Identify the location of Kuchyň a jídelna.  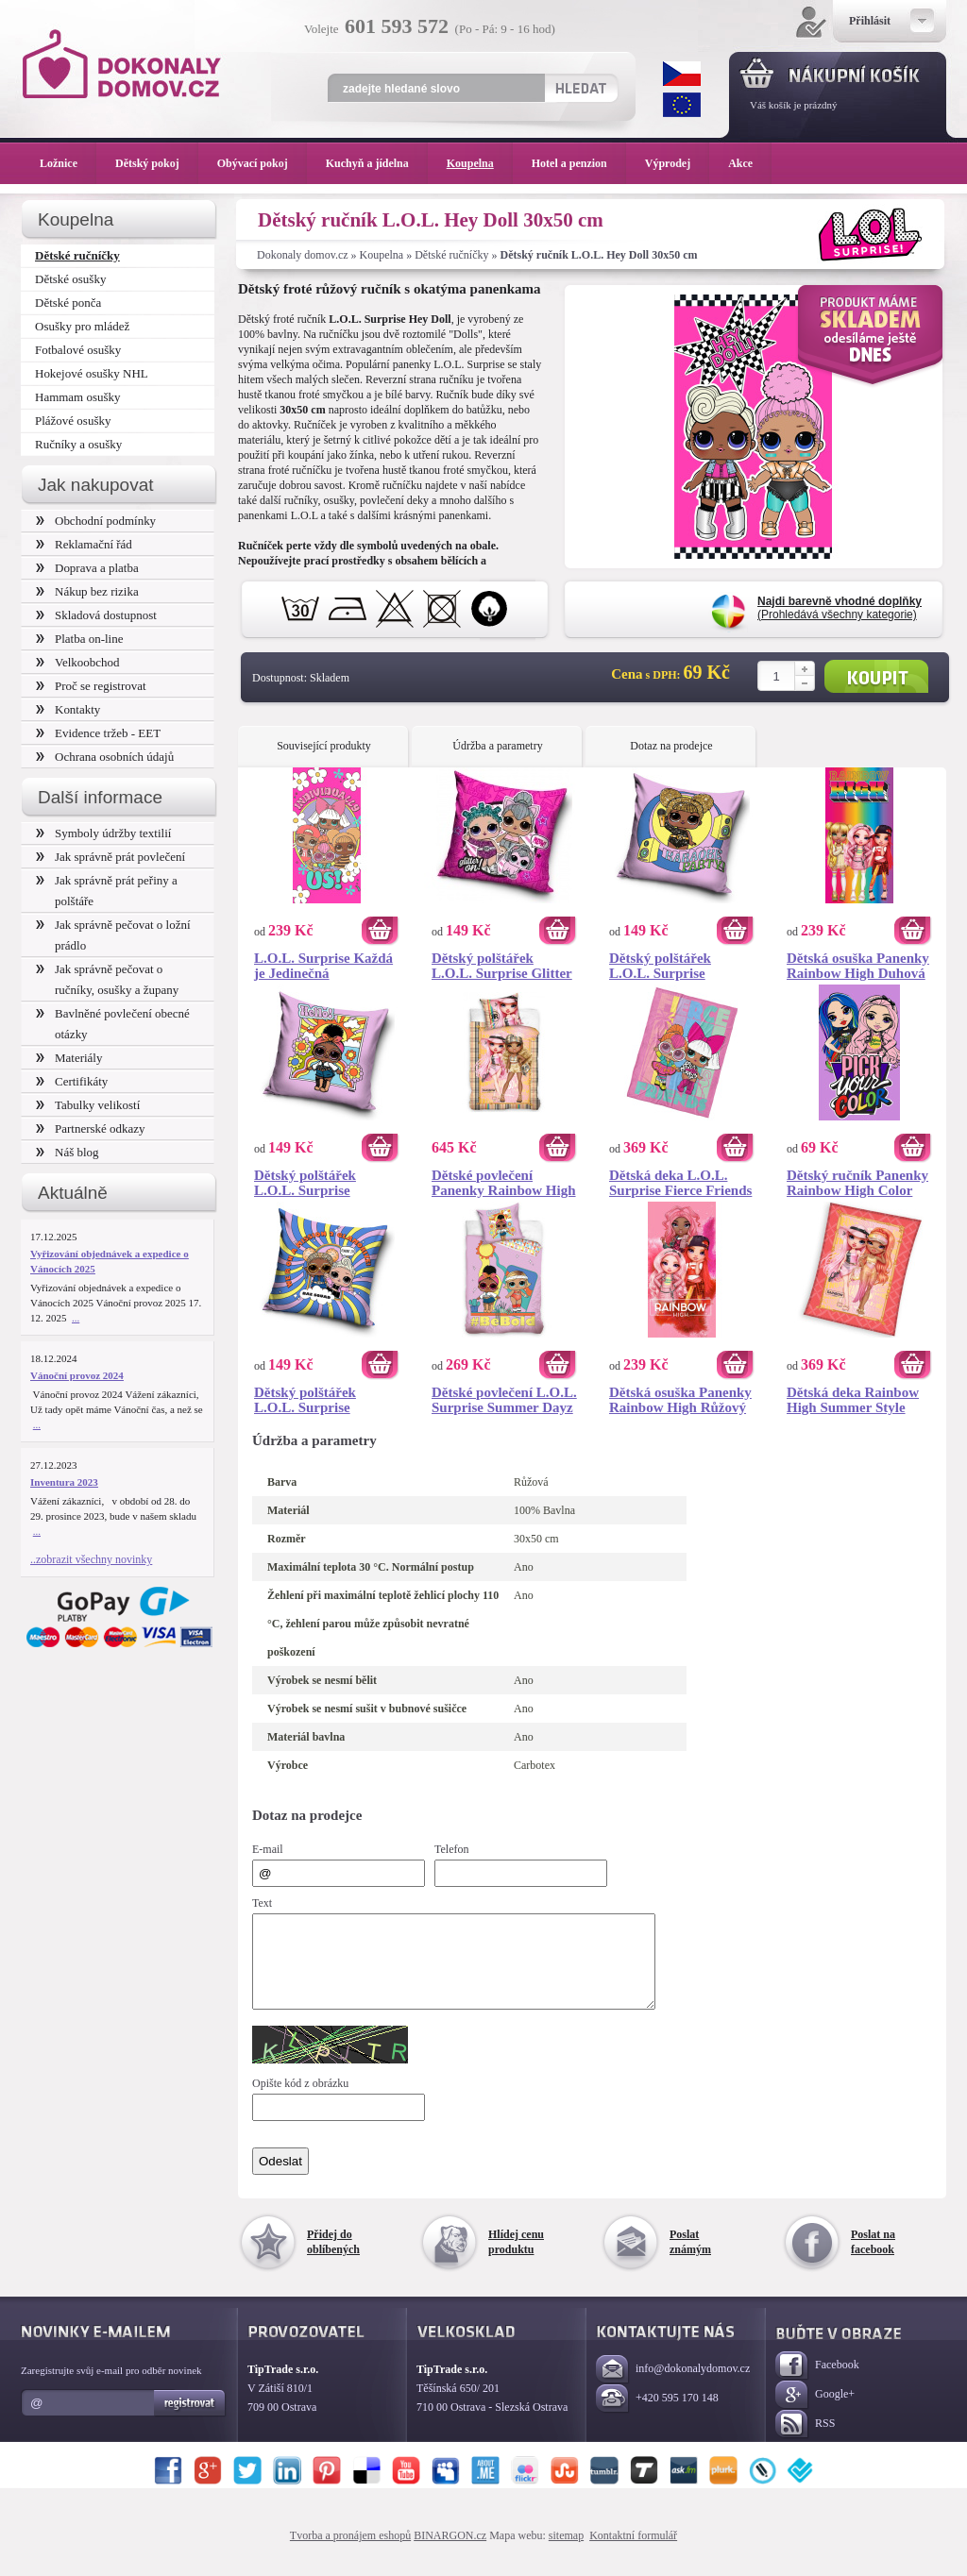
(377, 163).